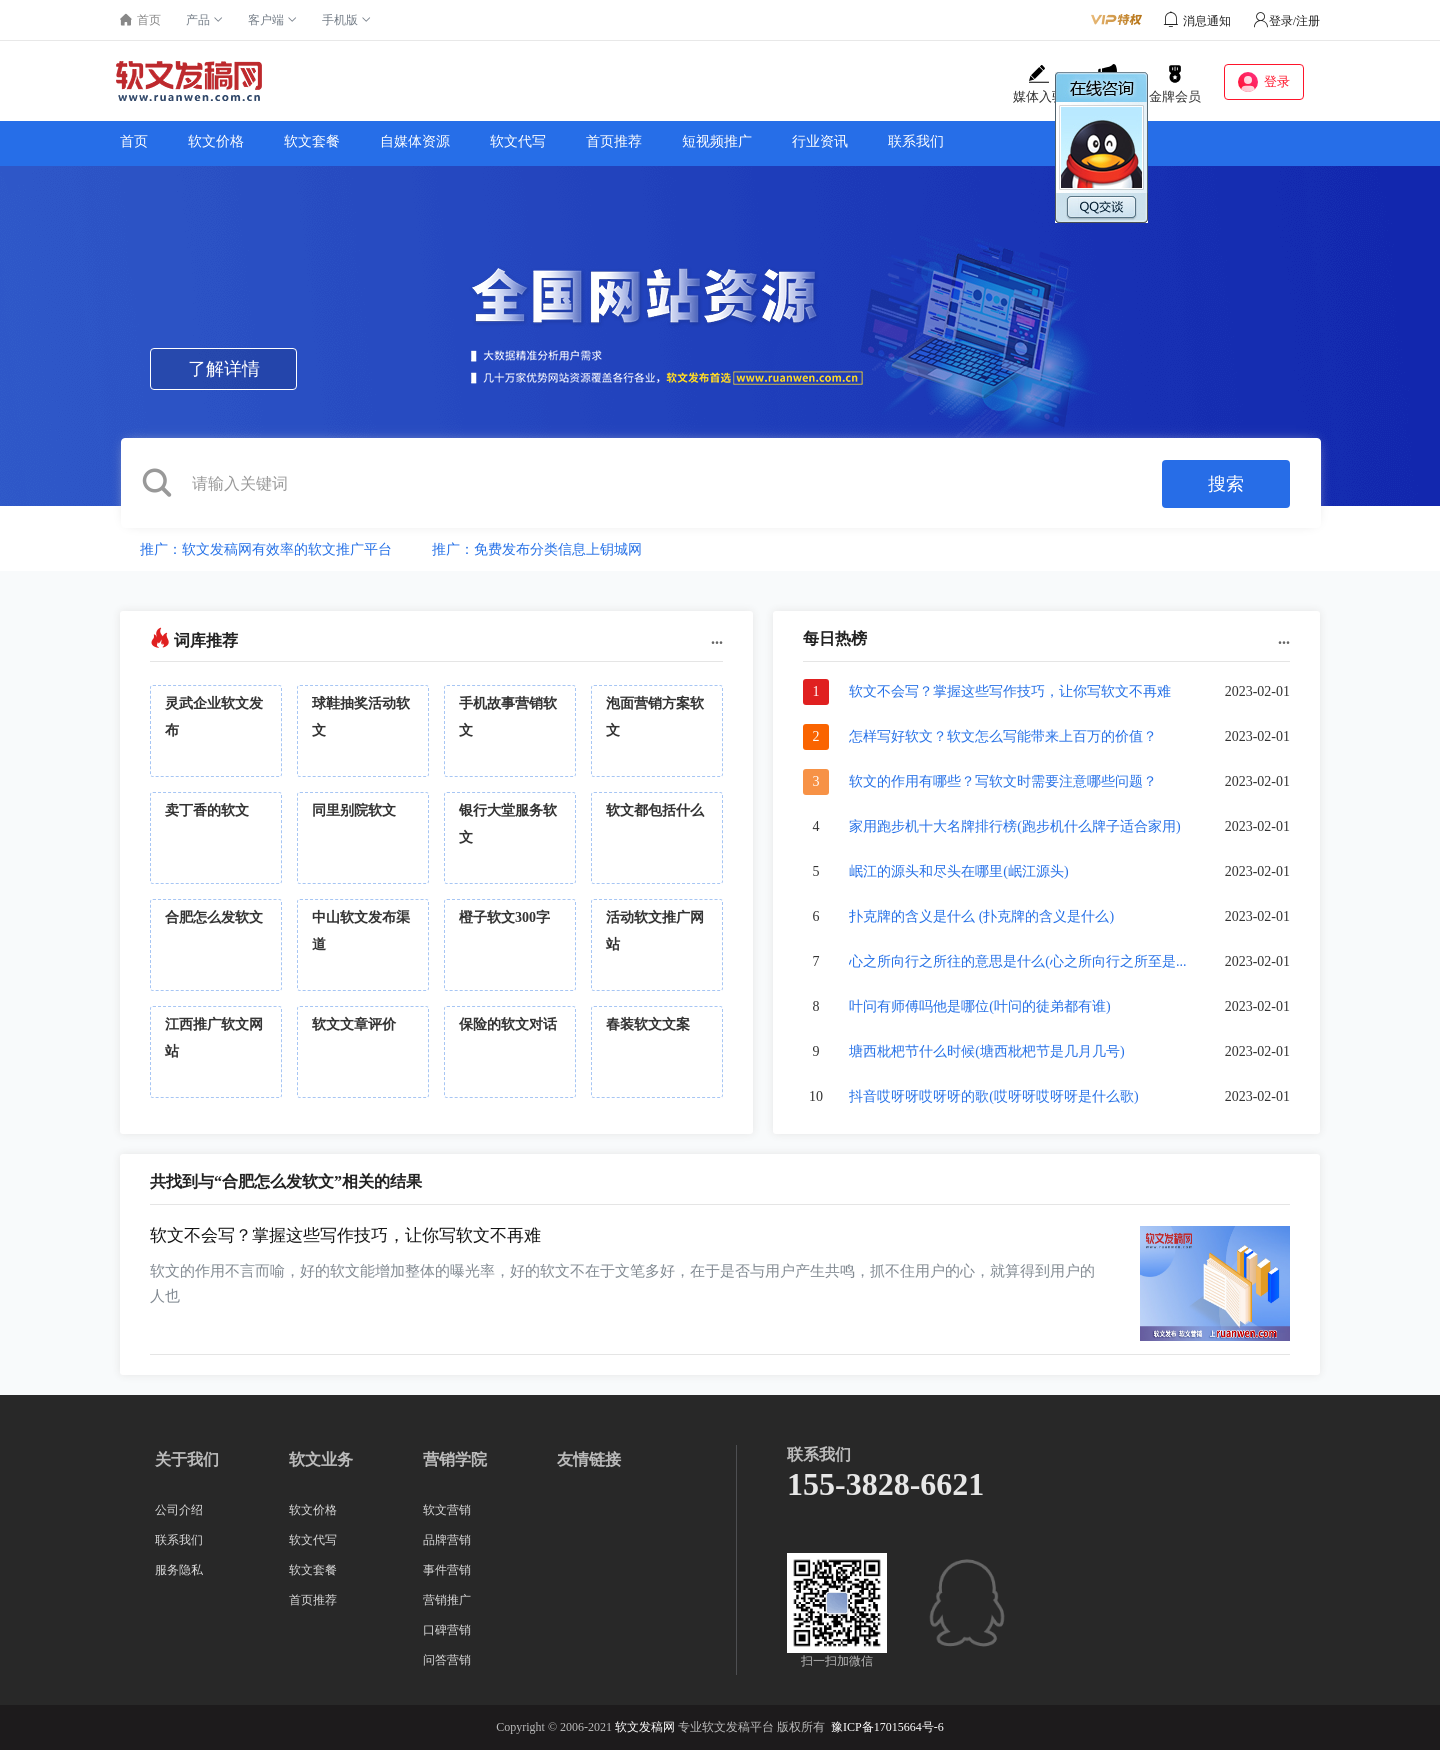  I want to click on 软文套餐, so click(312, 141).